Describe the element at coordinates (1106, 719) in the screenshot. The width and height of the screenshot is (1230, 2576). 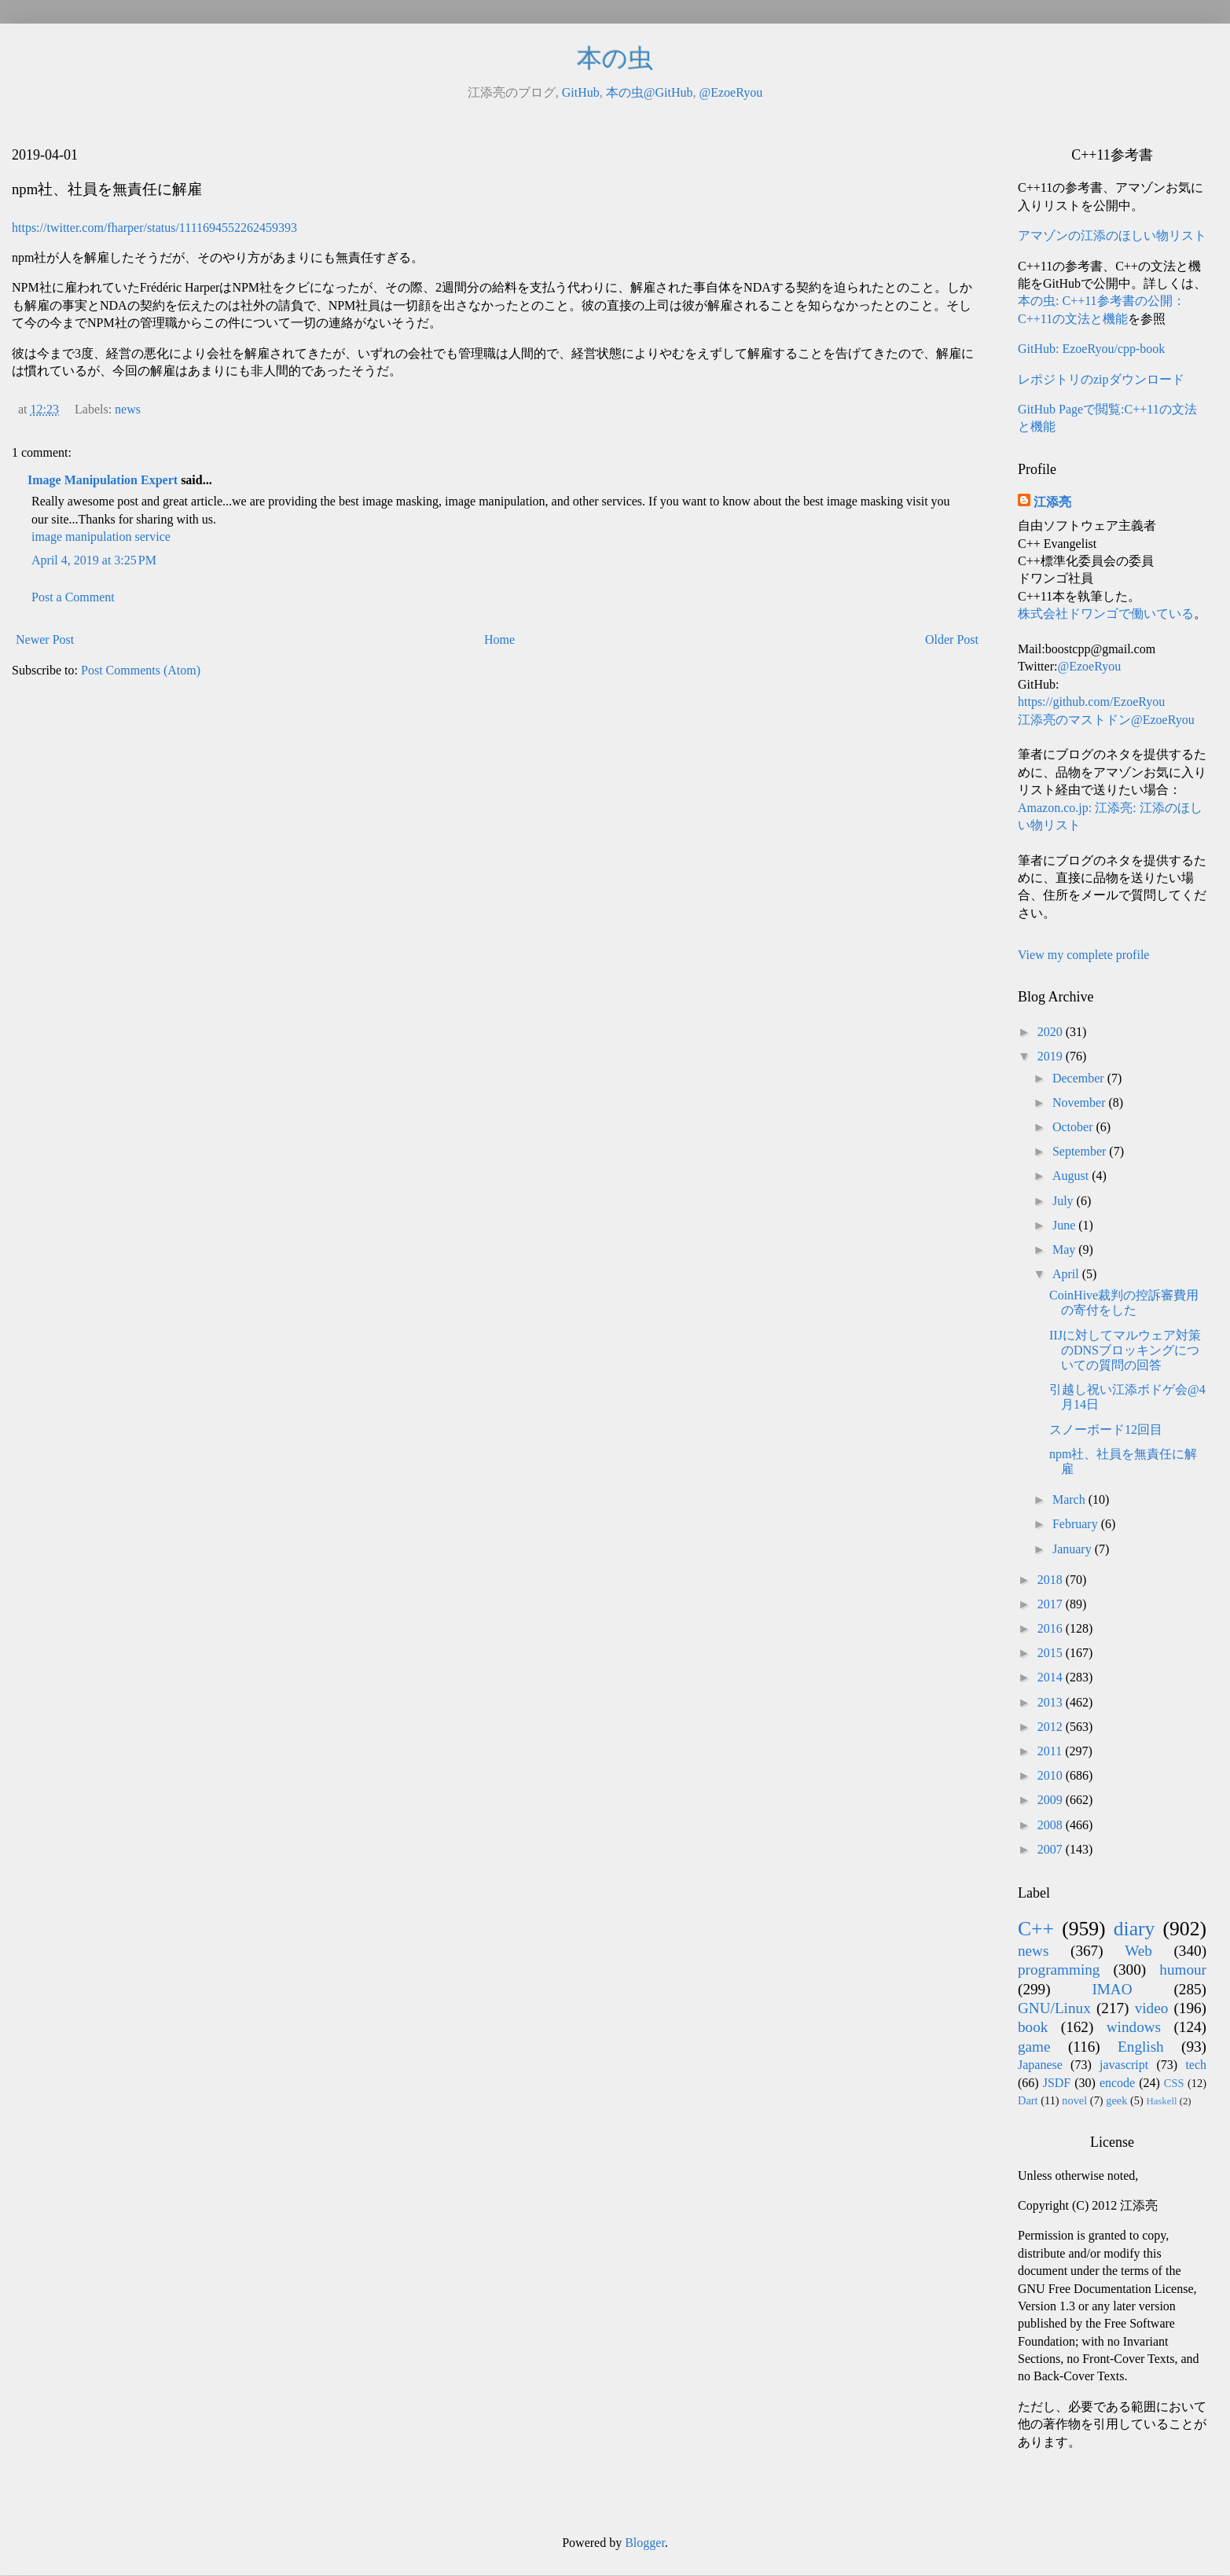
I see `江添亮のマストドン@EzoeRyou` at that location.